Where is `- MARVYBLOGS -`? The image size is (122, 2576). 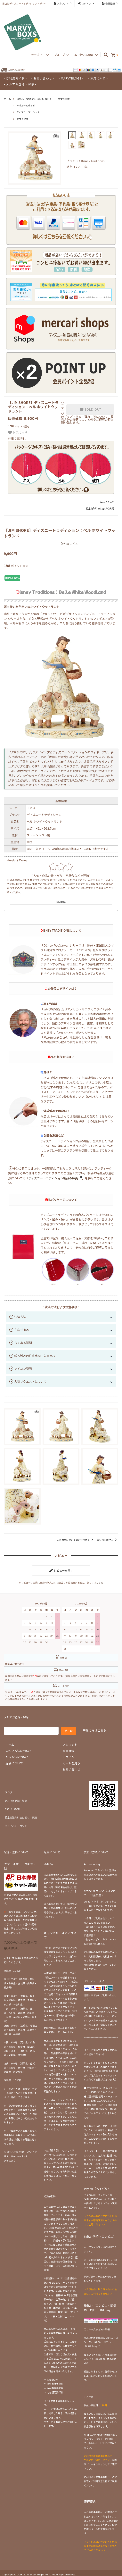 - MARVYBLOGS - is located at coordinates (71, 78).